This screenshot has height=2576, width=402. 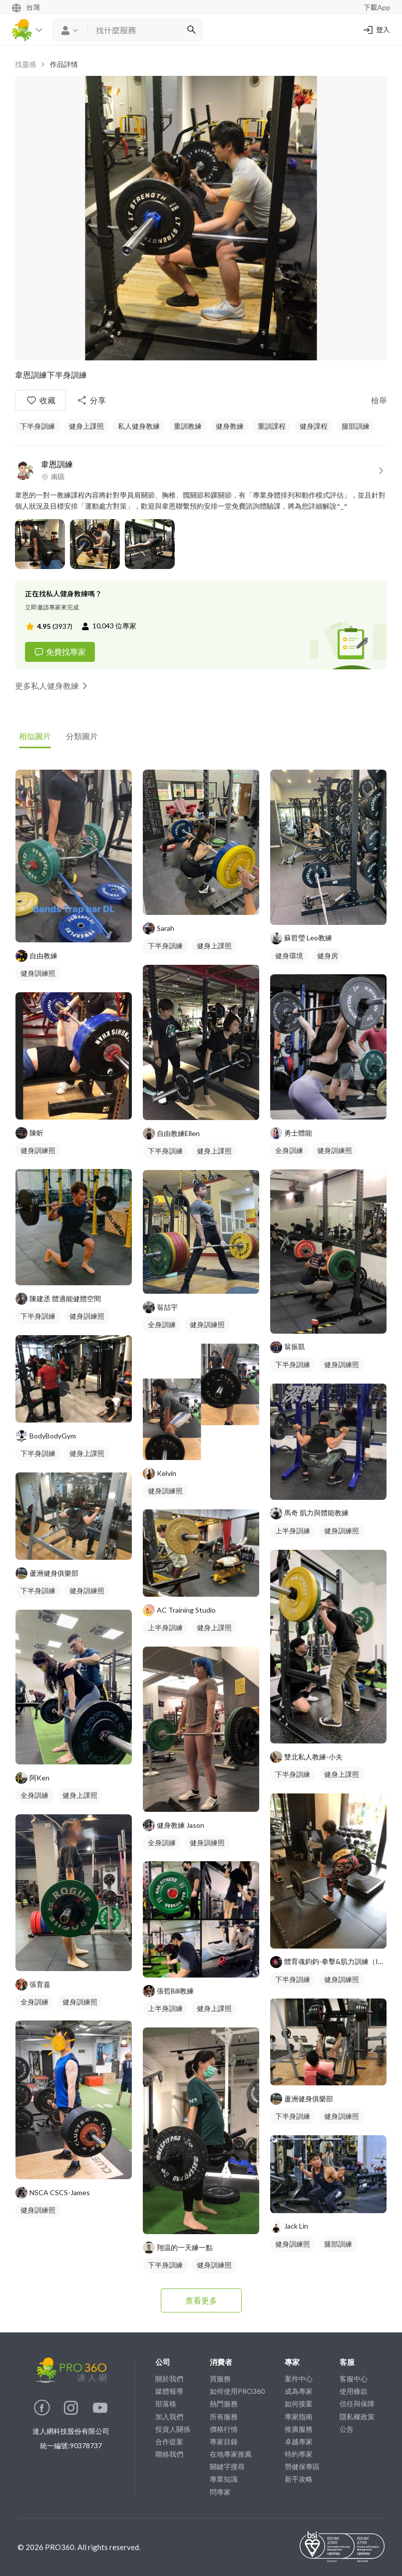 What do you see at coordinates (327, 955) in the screenshot?
I see `健身房` at bounding box center [327, 955].